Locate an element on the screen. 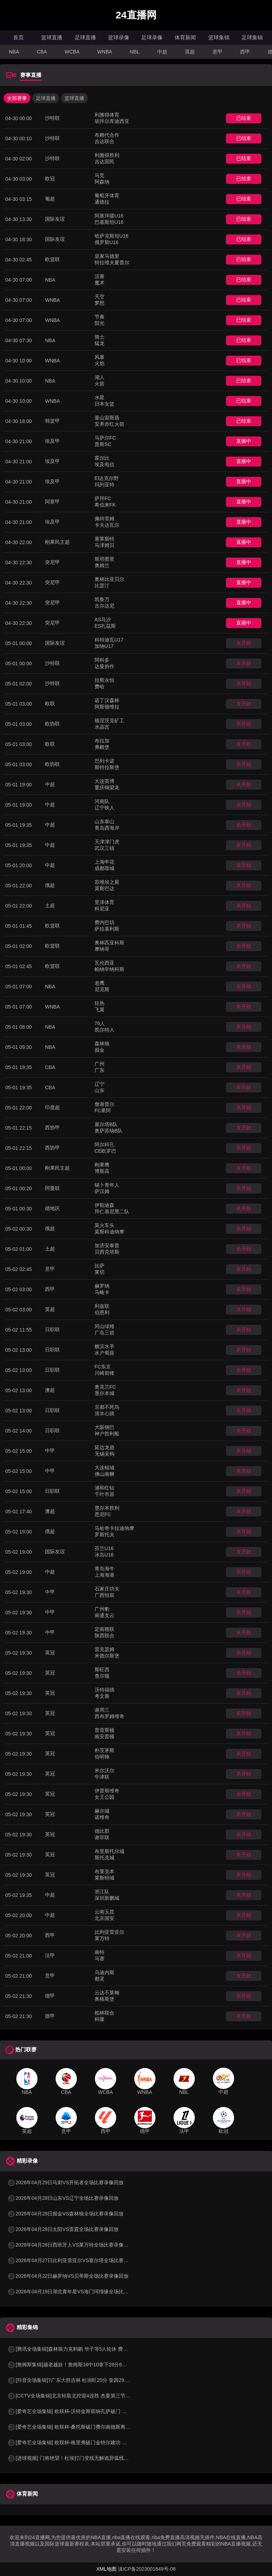  成都蓉城 is located at coordinates (104, 868).